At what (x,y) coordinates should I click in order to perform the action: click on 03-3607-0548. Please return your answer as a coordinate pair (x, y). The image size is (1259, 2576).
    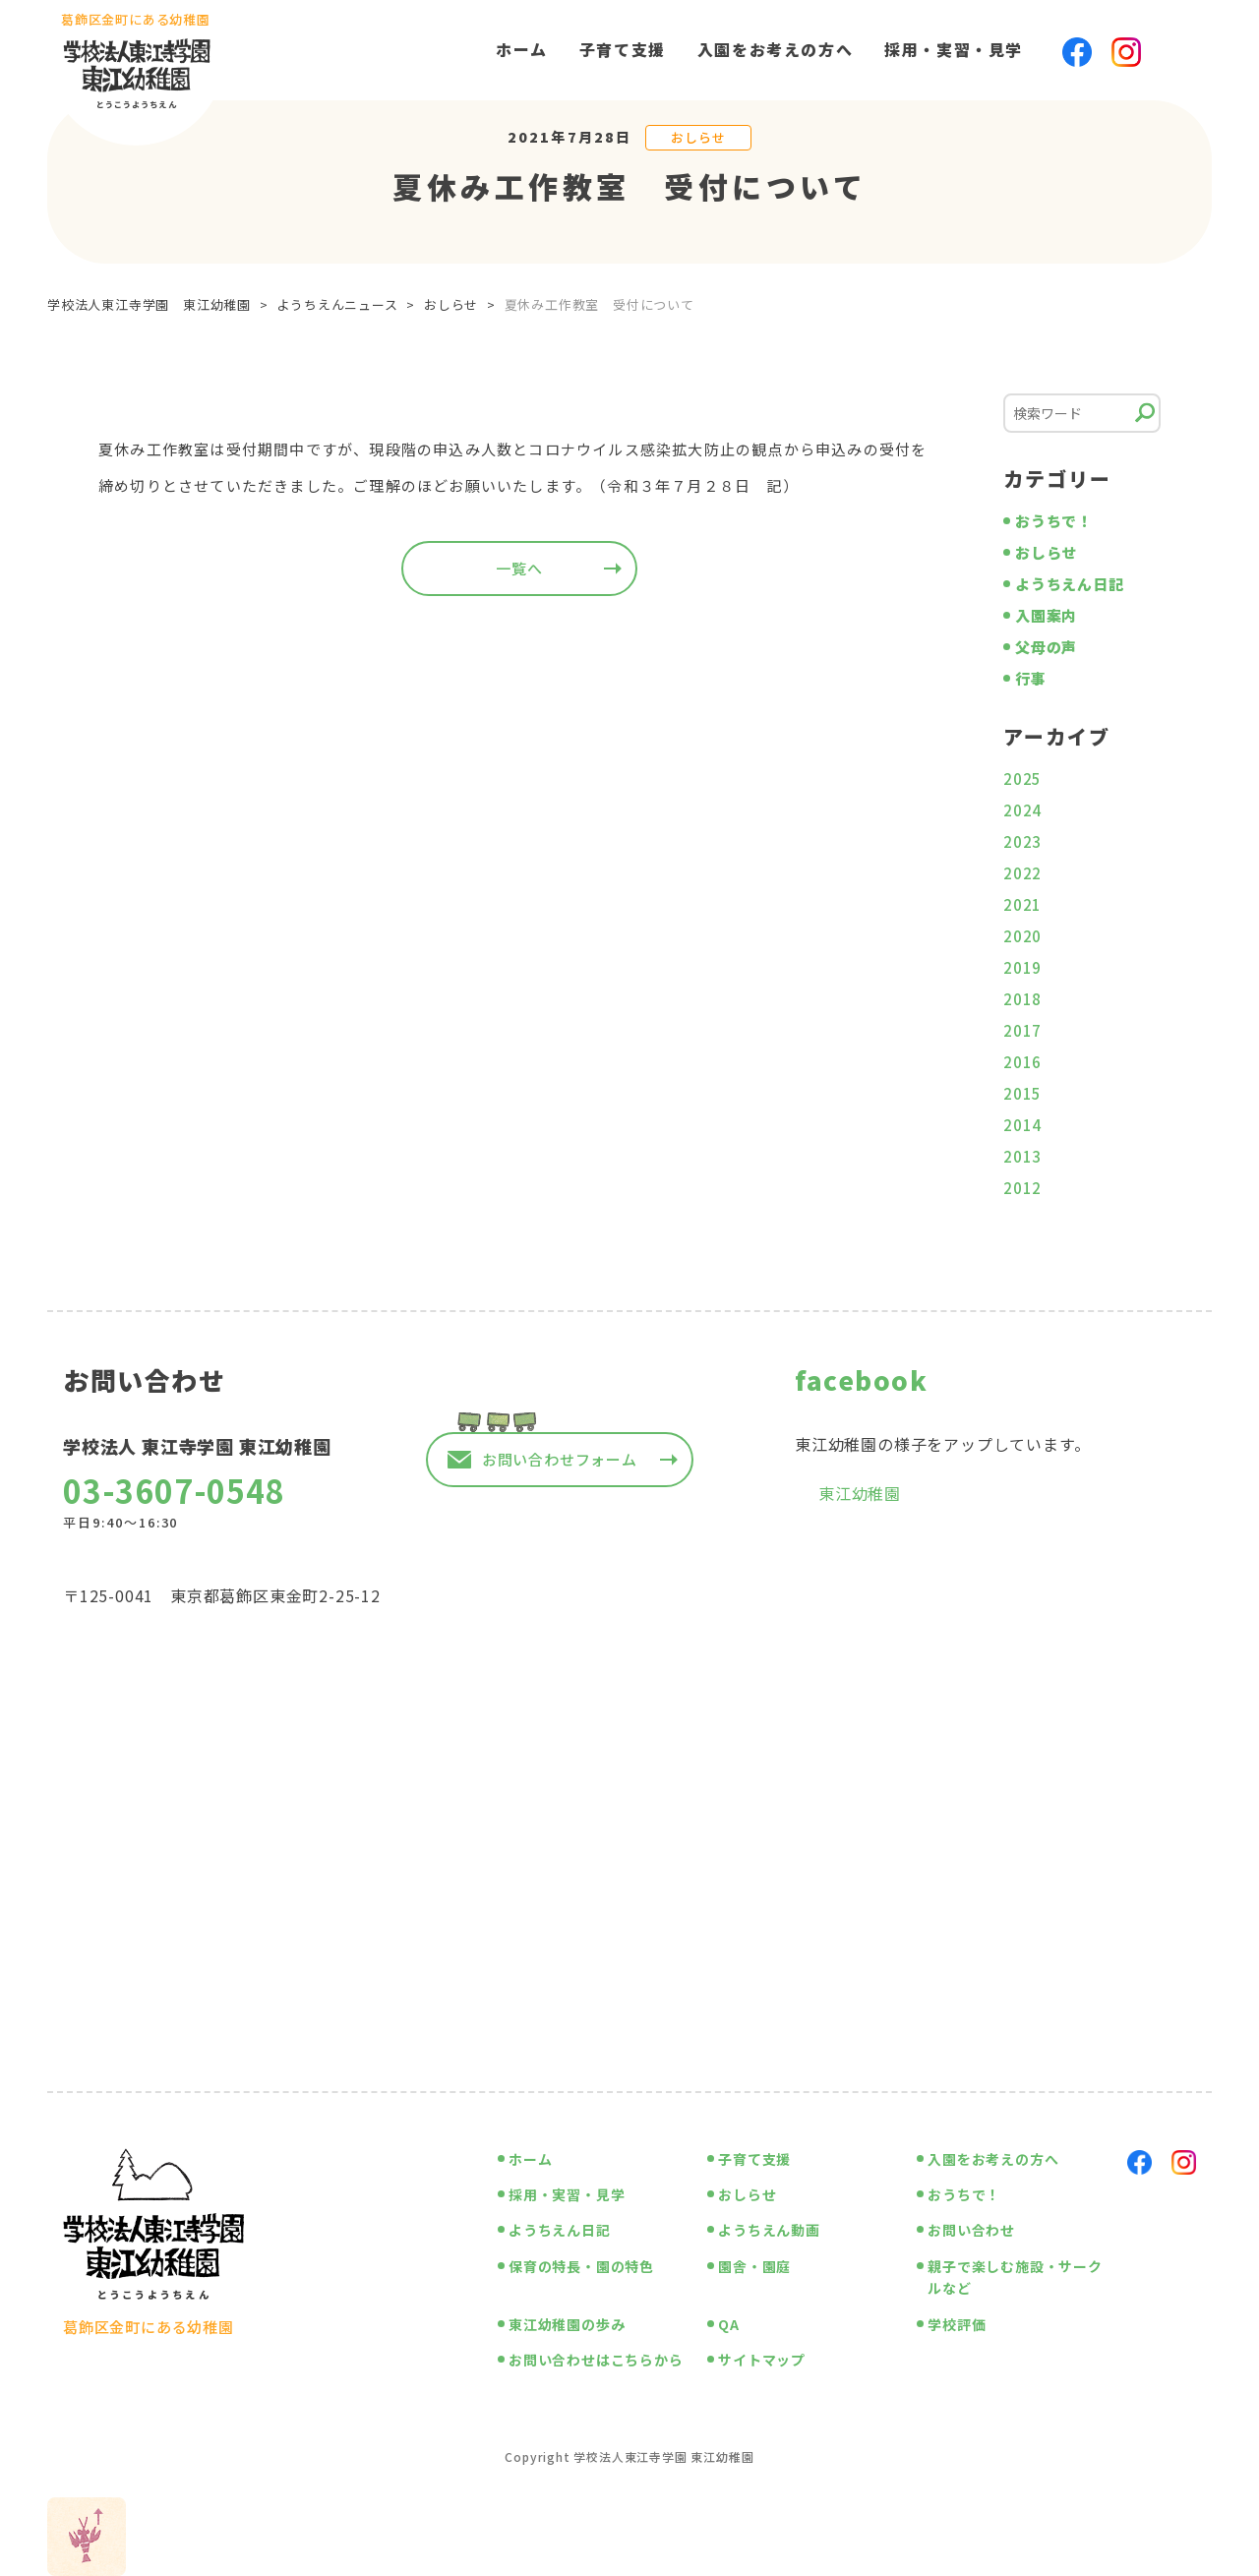
    Looking at the image, I should click on (174, 1490).